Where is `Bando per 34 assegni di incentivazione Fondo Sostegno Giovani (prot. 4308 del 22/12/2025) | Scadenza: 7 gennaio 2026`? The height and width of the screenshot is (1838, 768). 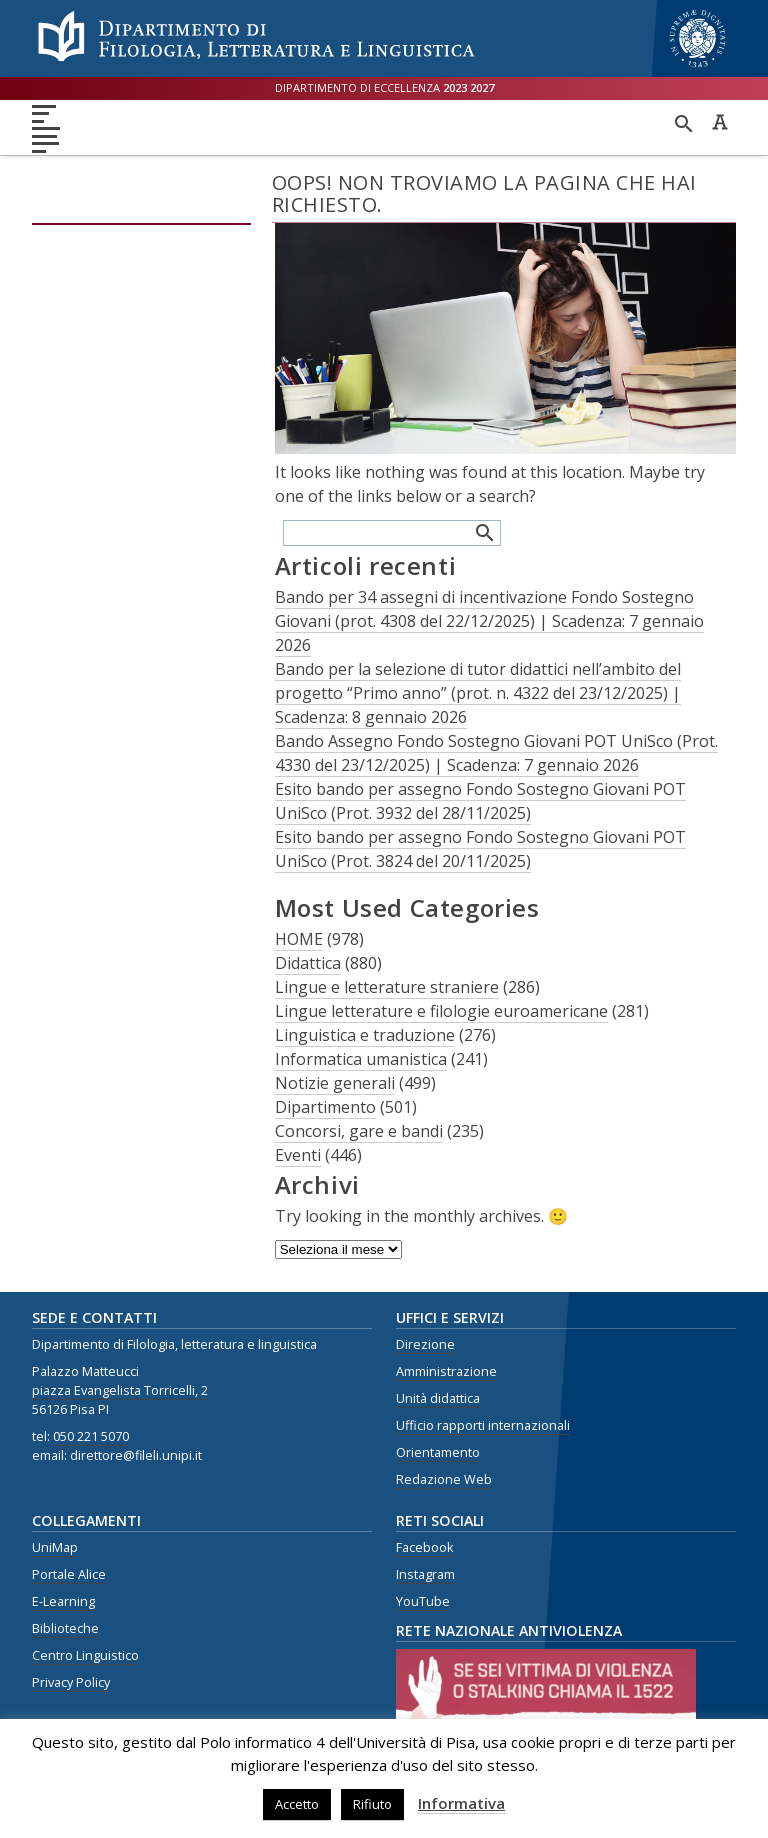
Bando per 34 assegni di incentivazione Fondo Sostegno Giovani (prot. 4308 del 22/12/2025) | Scadenza: 7 gennaio 2026 is located at coordinates (489, 621).